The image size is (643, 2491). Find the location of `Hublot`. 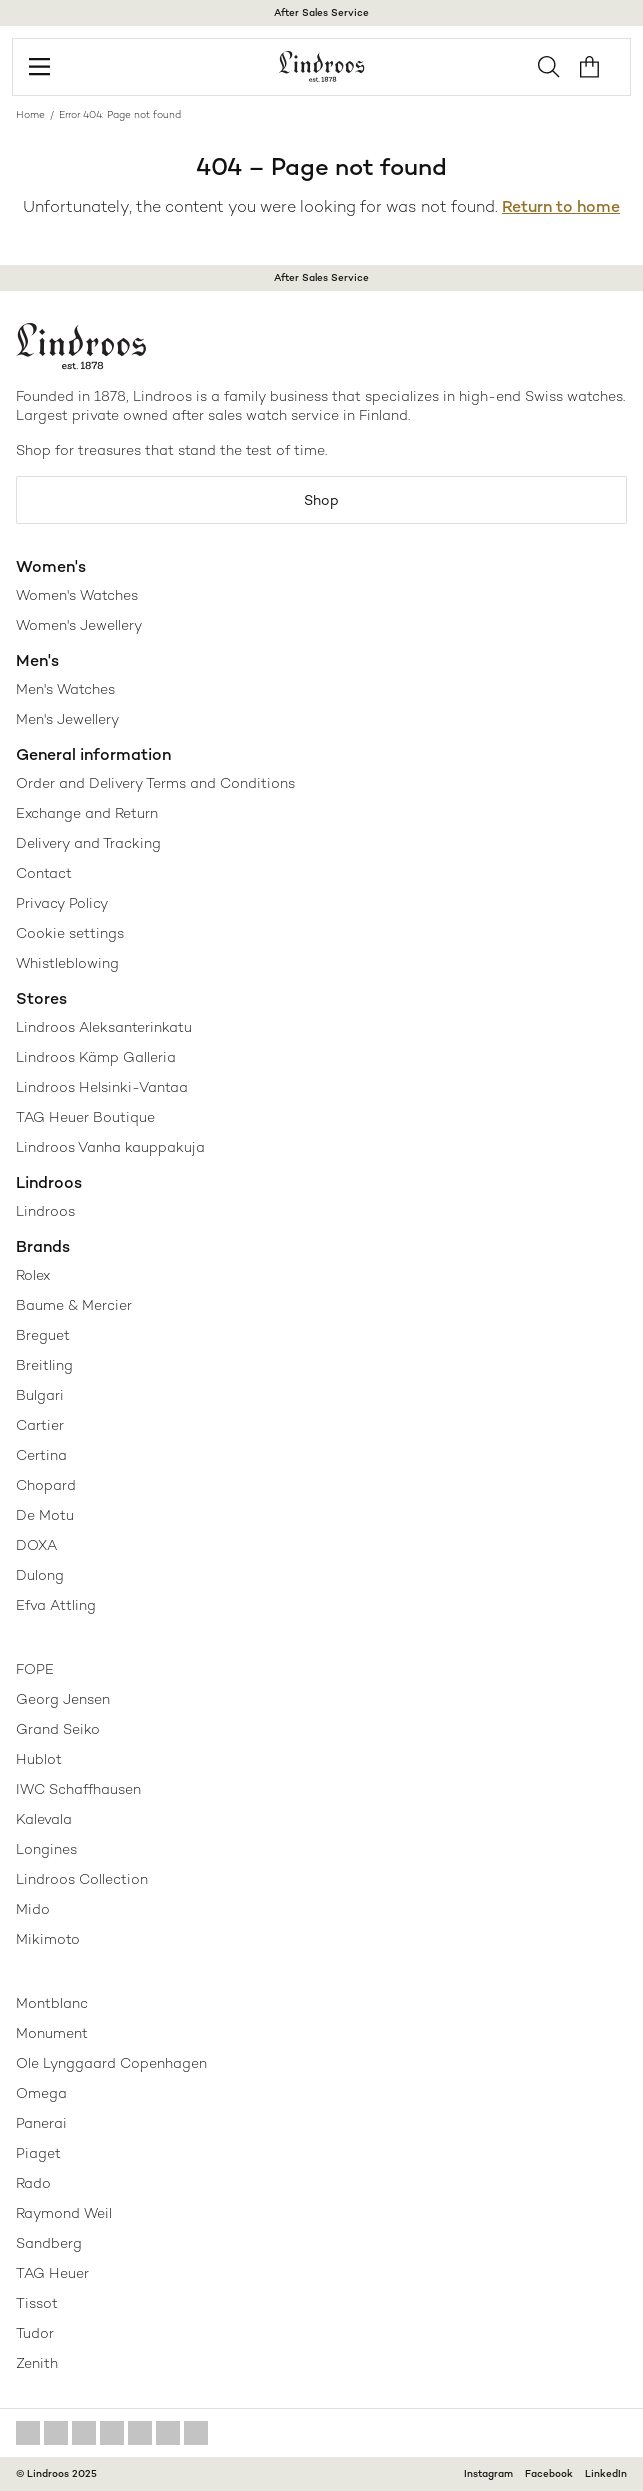

Hublot is located at coordinates (39, 1759).